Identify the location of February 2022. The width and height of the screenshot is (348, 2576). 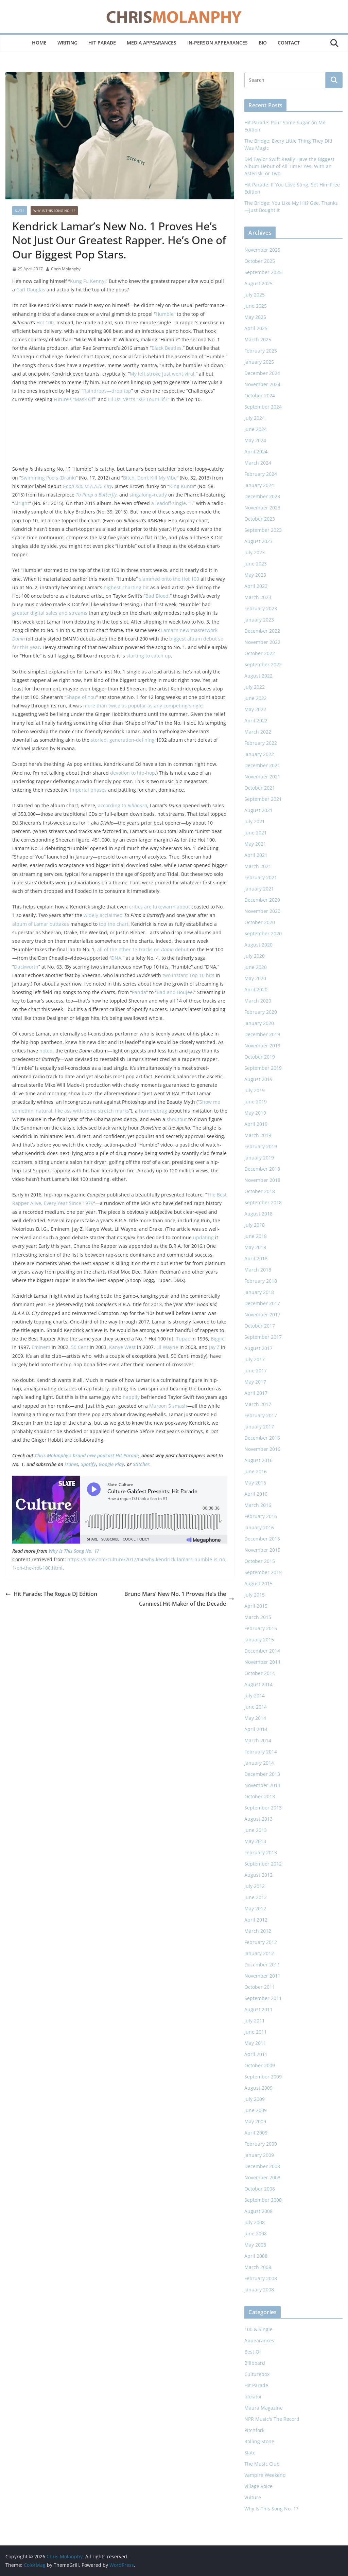
(260, 743).